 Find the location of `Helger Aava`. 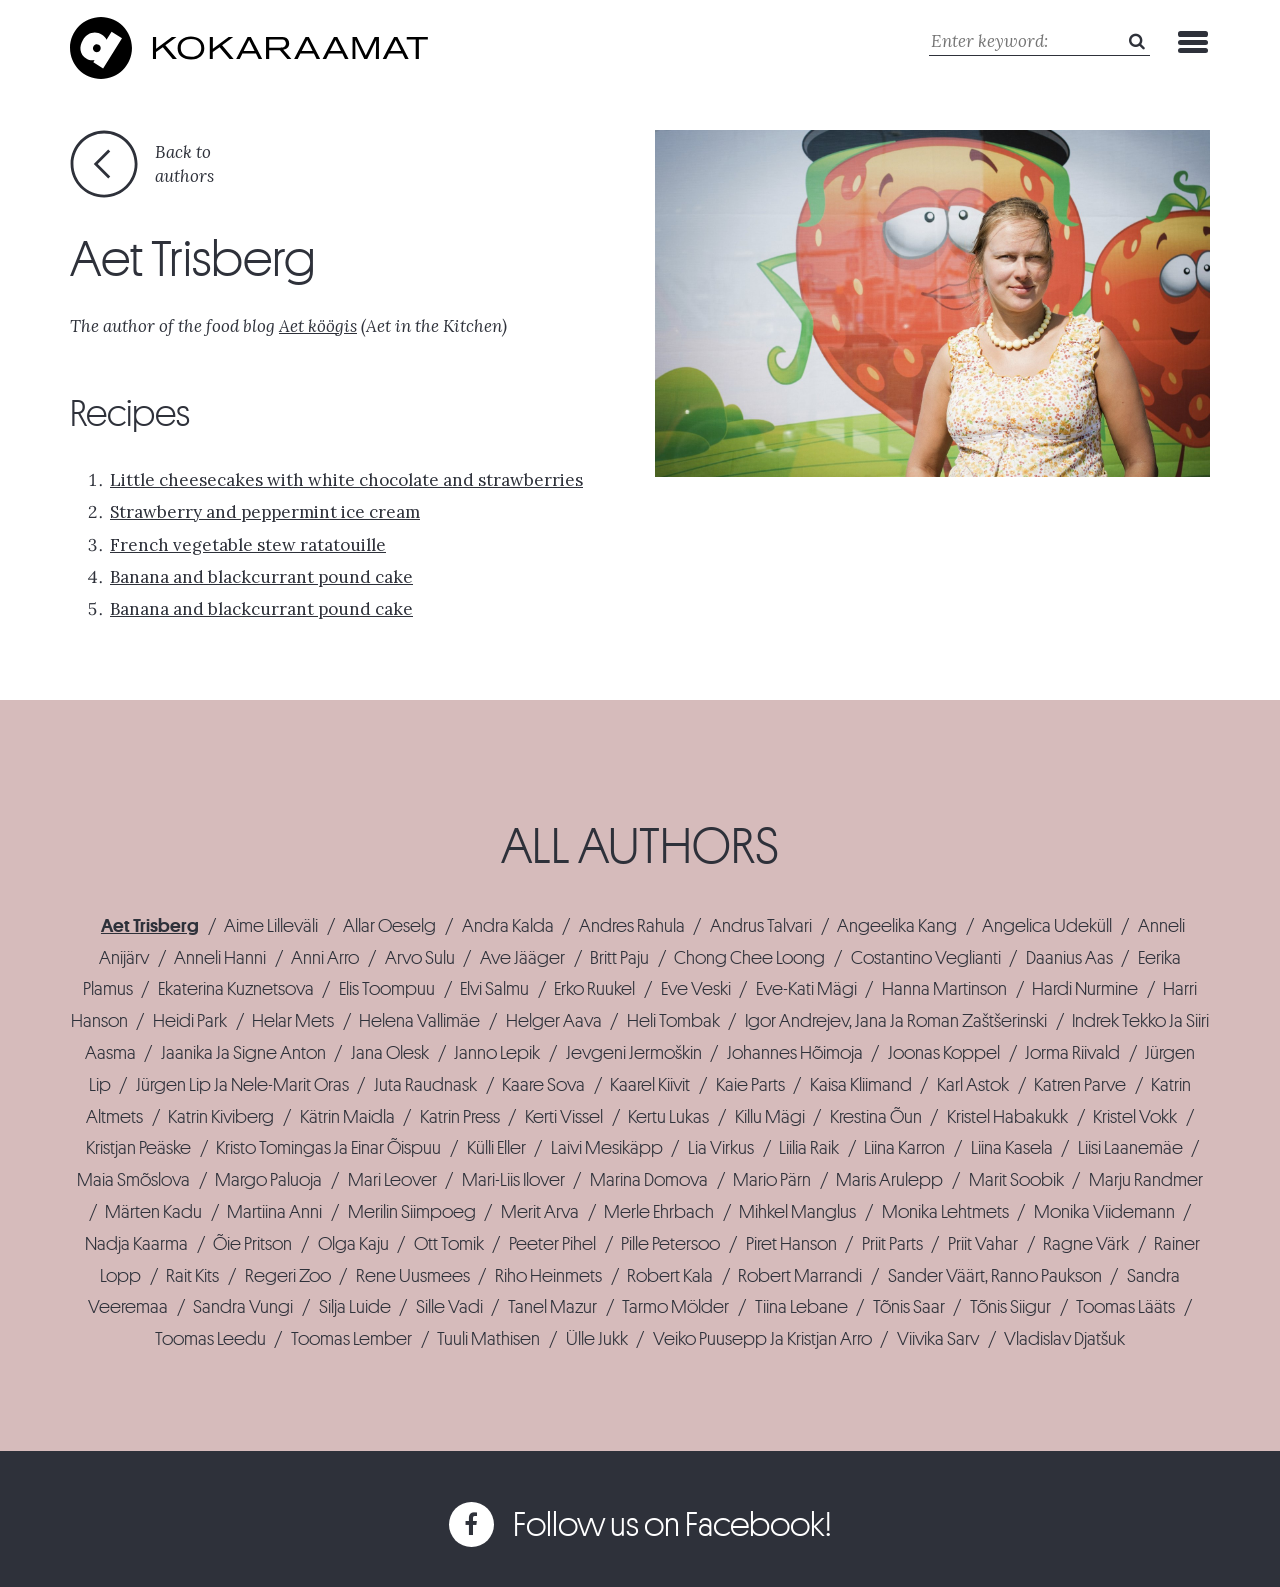

Helger Aava is located at coordinates (554, 1021).